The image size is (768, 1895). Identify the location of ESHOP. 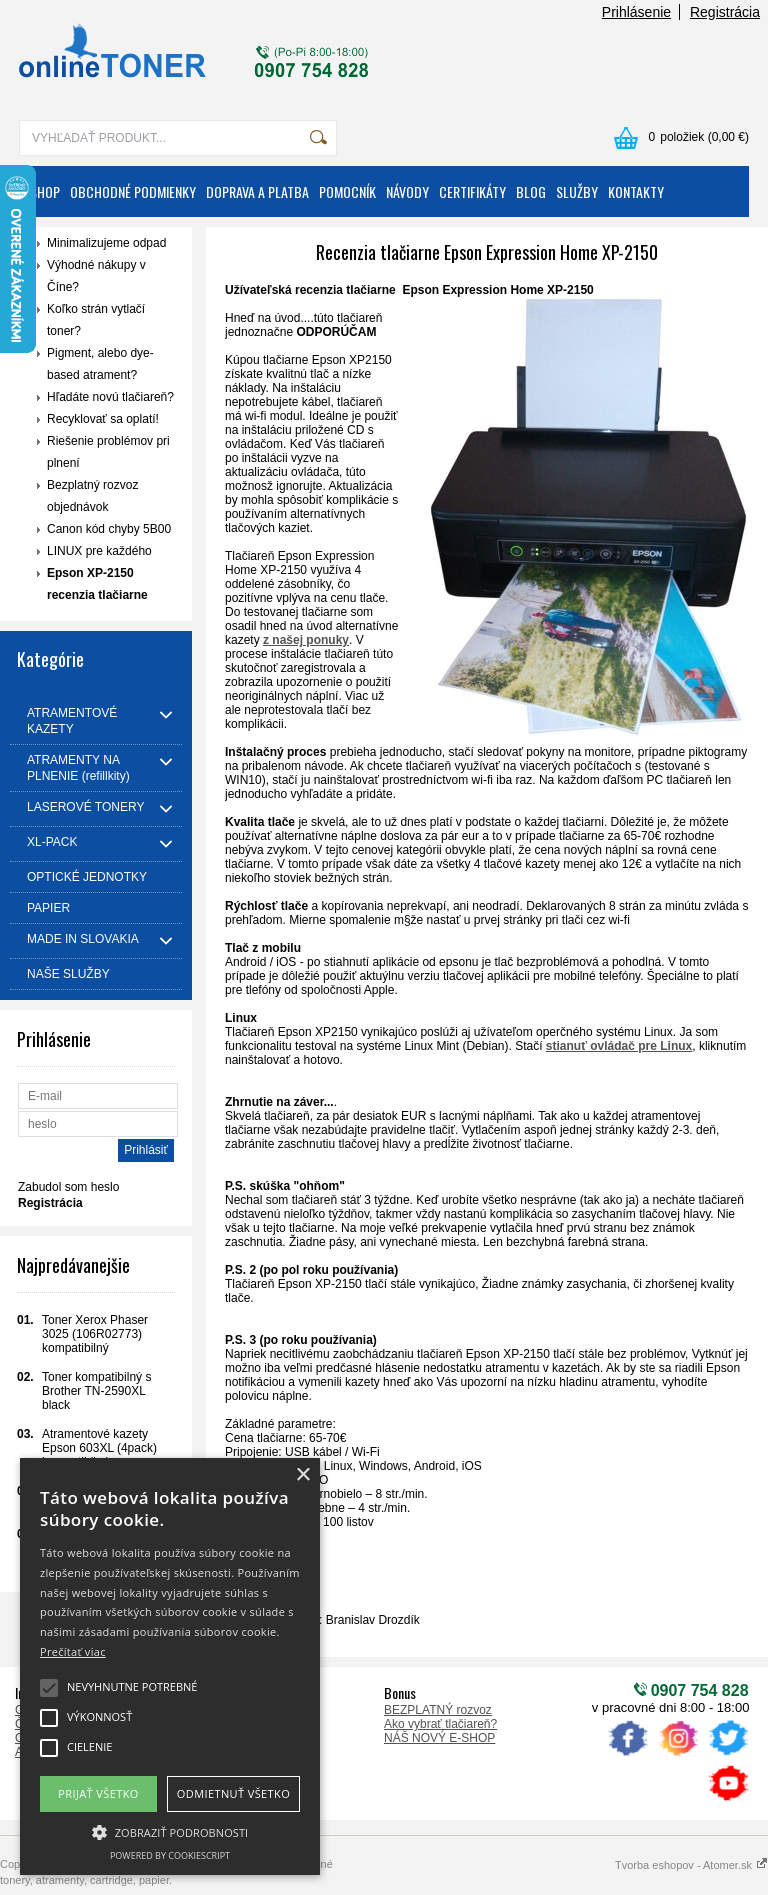
(42, 191).